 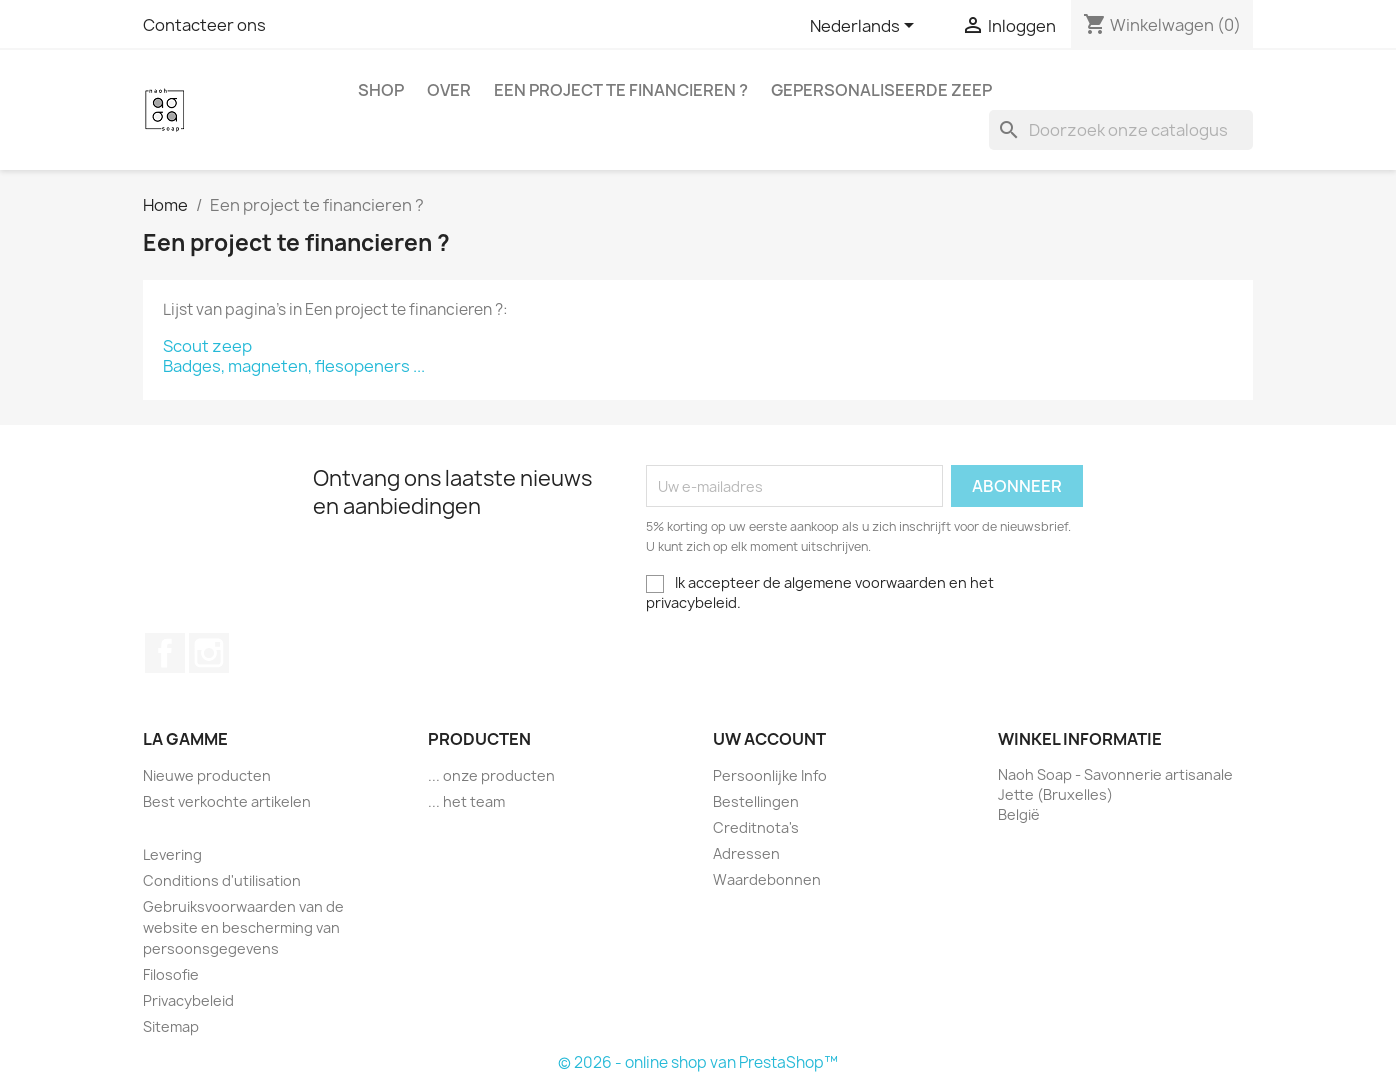 I want to click on Bestellingen, so click(x=756, y=801).